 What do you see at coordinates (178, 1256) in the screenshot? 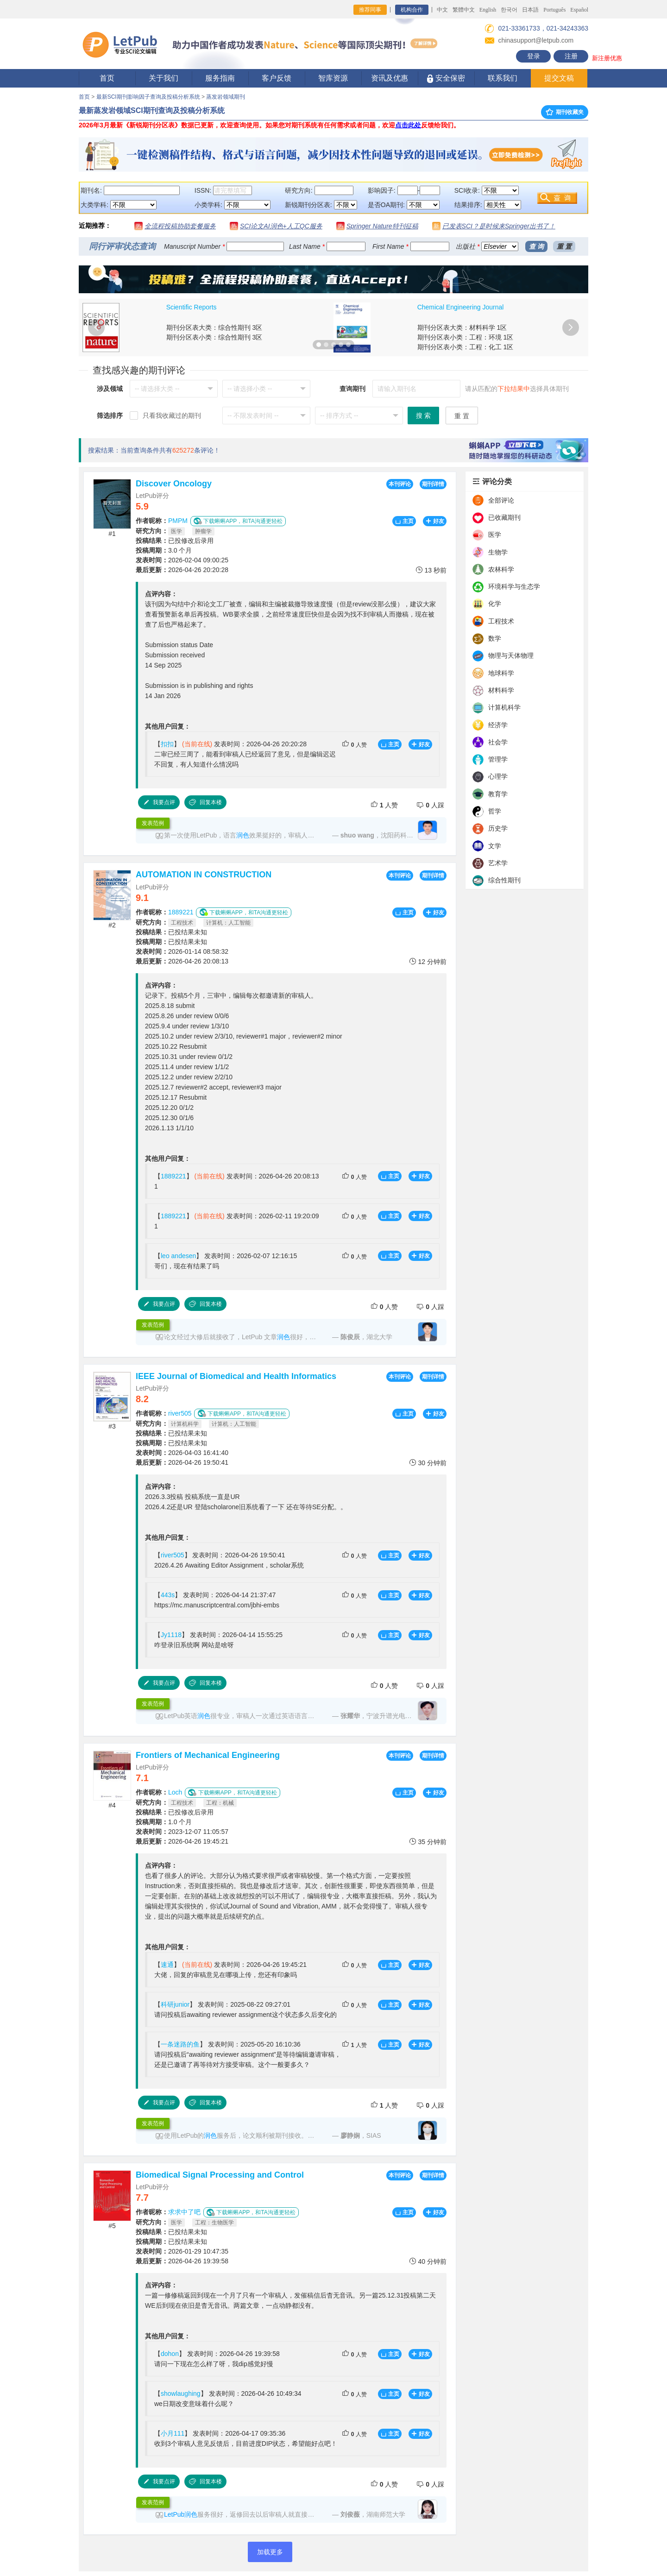
I see `leo andesen` at bounding box center [178, 1256].